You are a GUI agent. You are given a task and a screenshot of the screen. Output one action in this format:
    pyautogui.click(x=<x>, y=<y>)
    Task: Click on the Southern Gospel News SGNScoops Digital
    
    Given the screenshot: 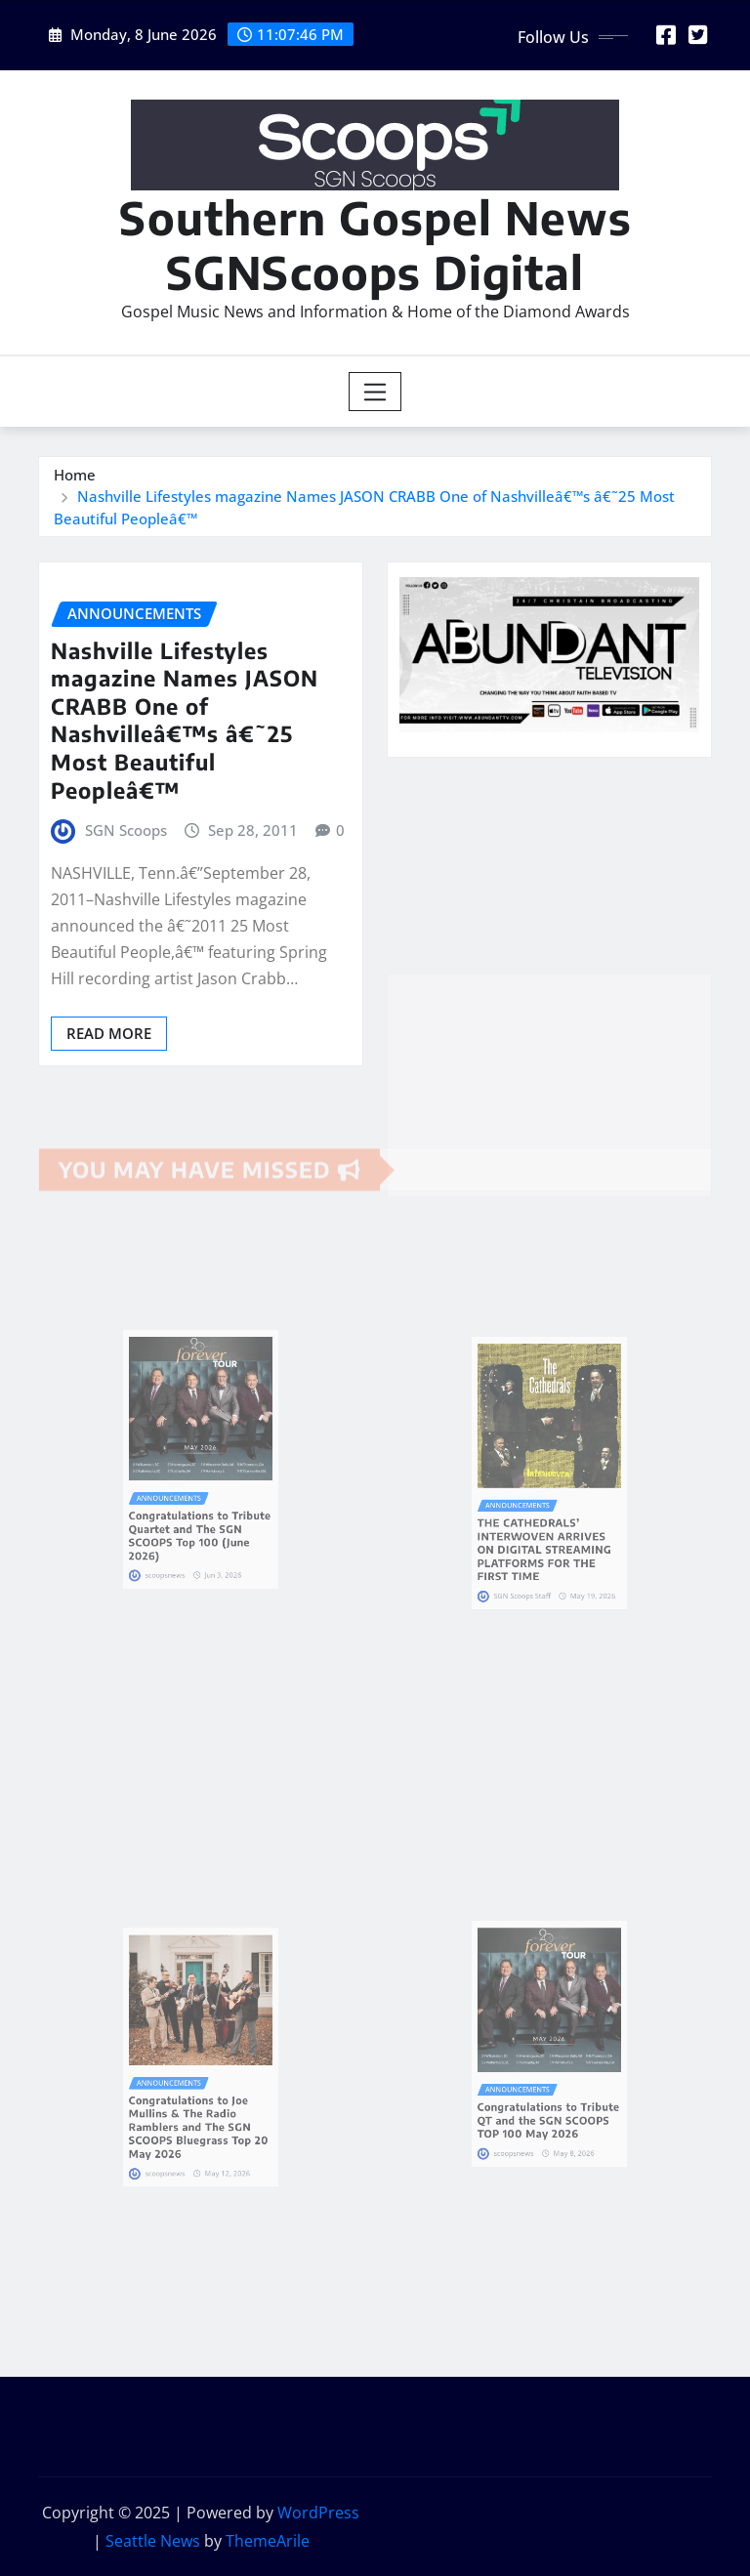 What is the action you would take?
    pyautogui.click(x=375, y=244)
    